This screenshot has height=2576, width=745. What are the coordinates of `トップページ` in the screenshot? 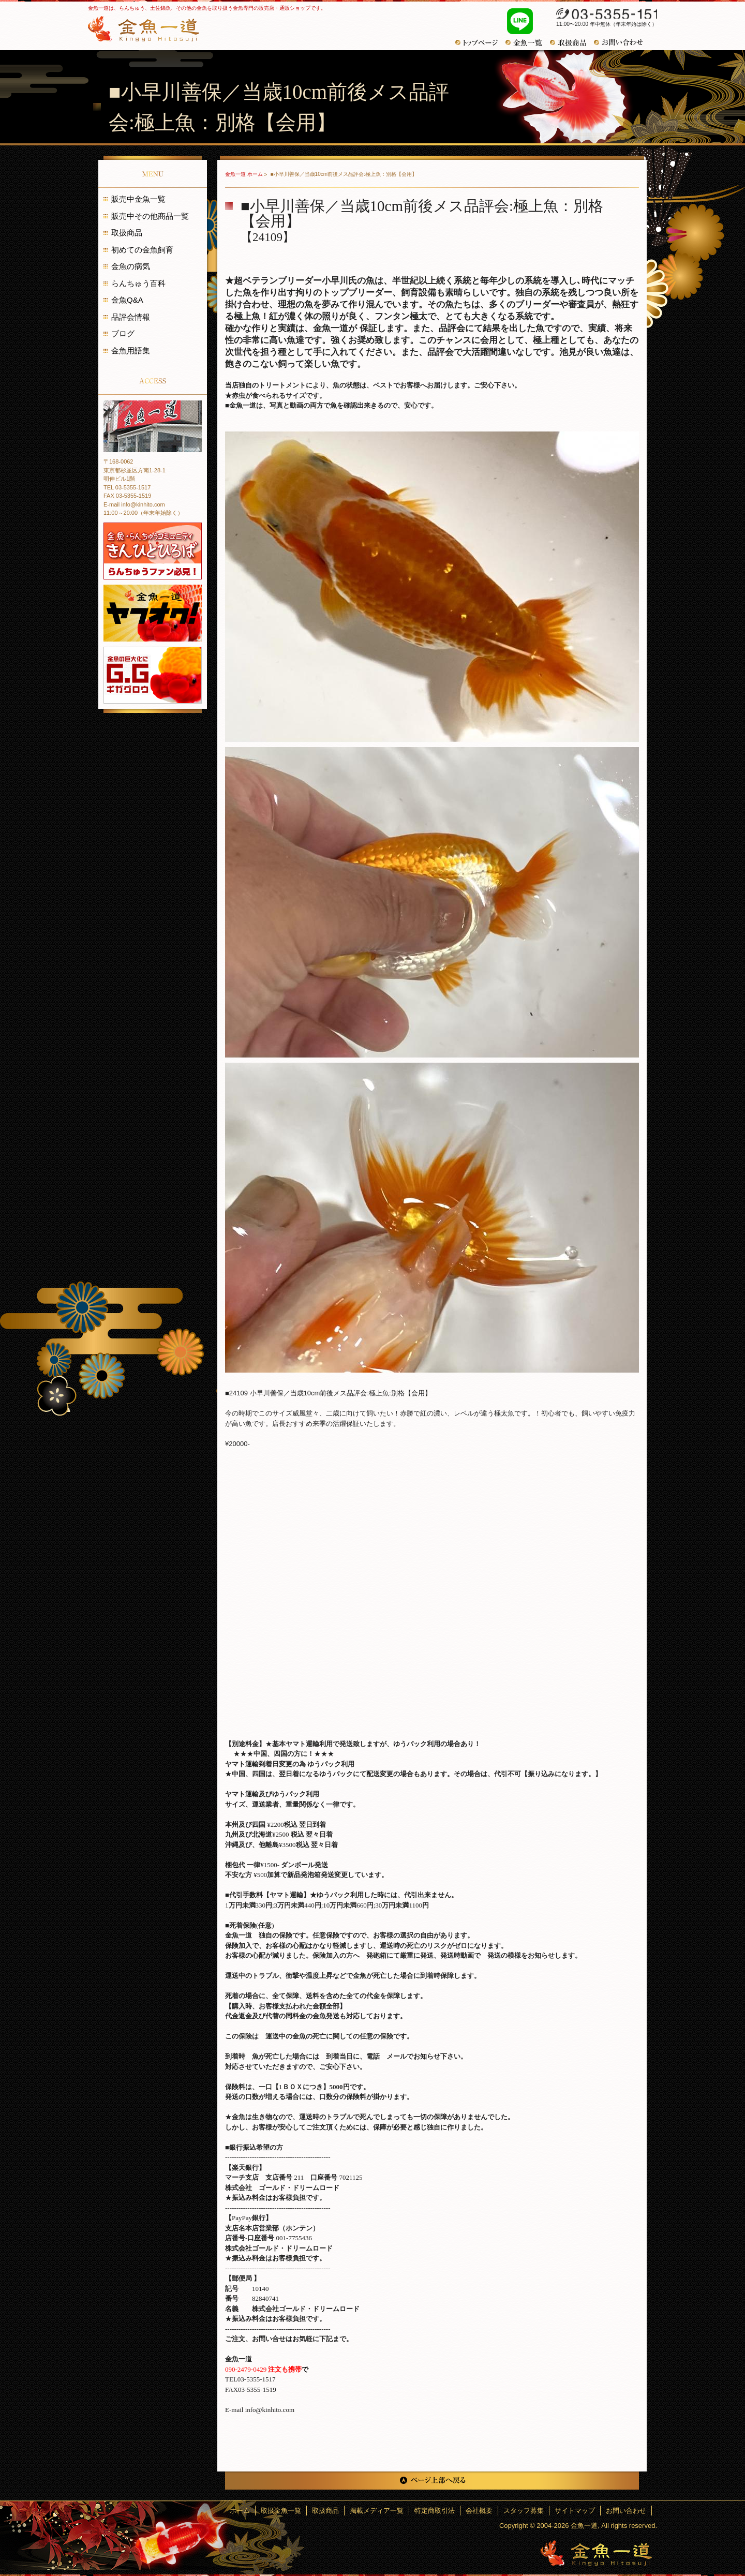 It's located at (480, 42).